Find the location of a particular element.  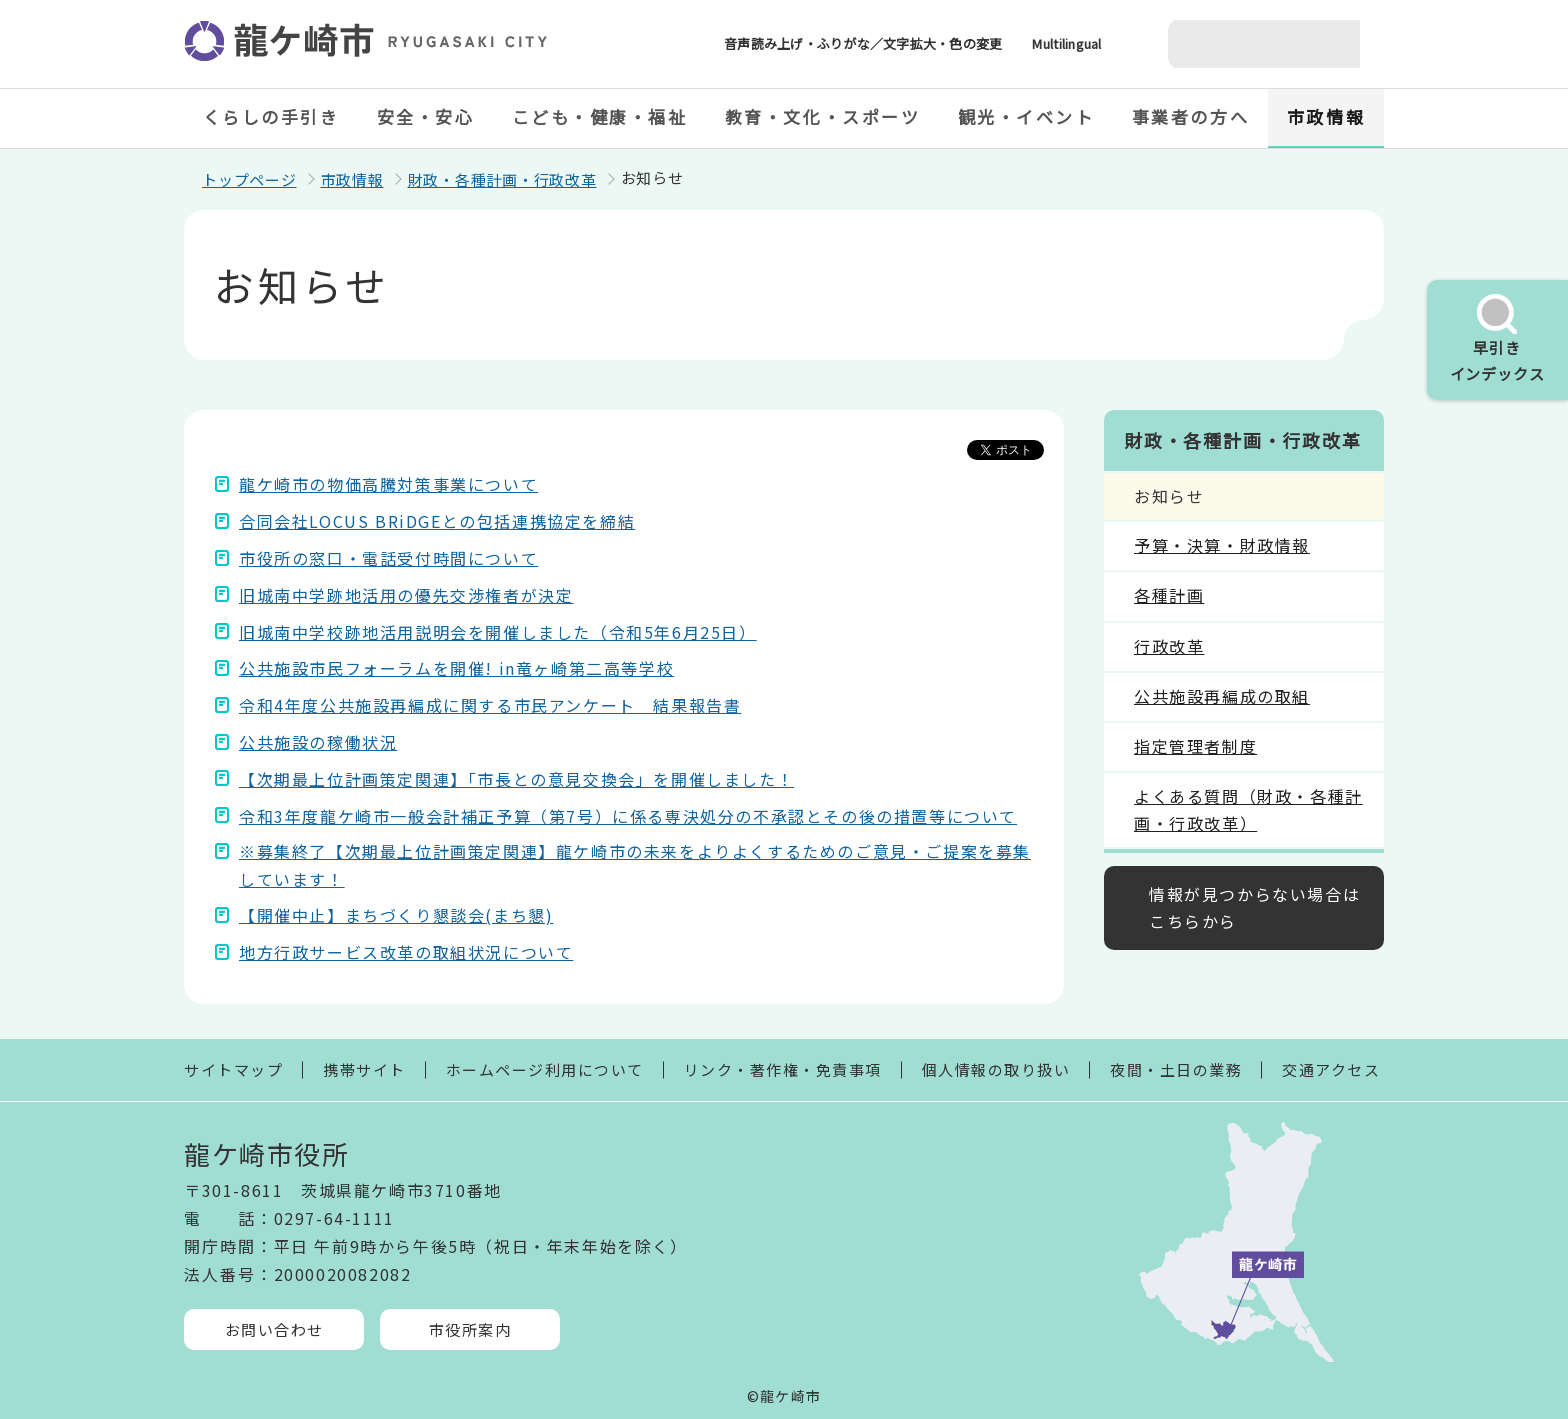

地方行政サービス改革の取組状況について is located at coordinates (406, 952).